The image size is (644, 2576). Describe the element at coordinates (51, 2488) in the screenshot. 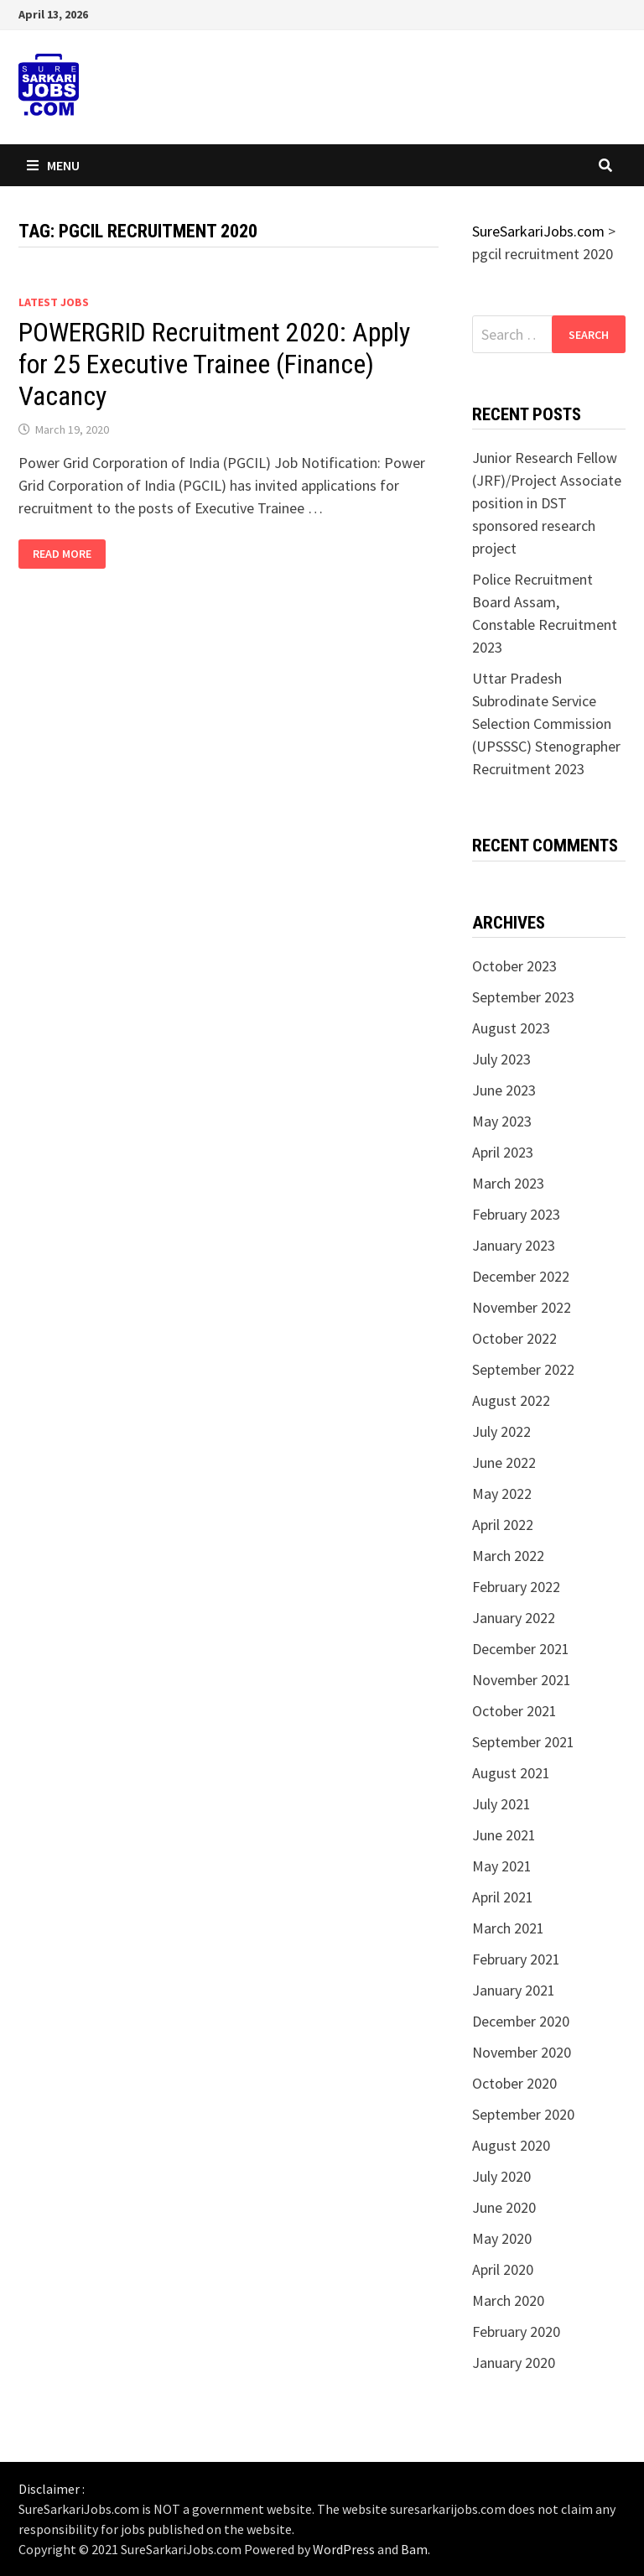

I see `Disclaimer :` at that location.